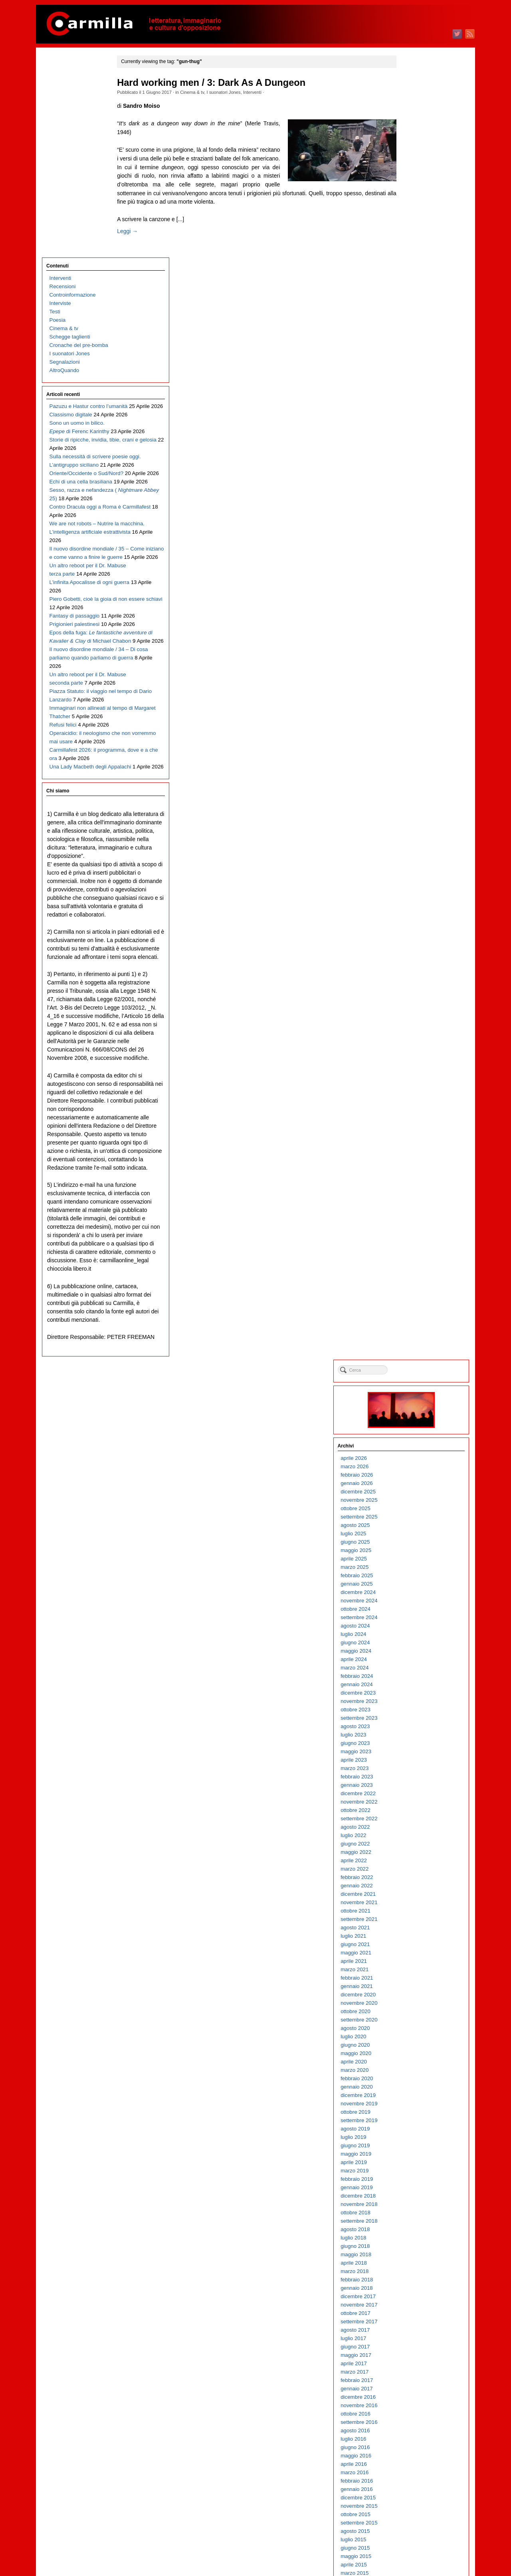 The height and width of the screenshot is (2576, 511). I want to click on giugno 2003, so click(413, 2452).